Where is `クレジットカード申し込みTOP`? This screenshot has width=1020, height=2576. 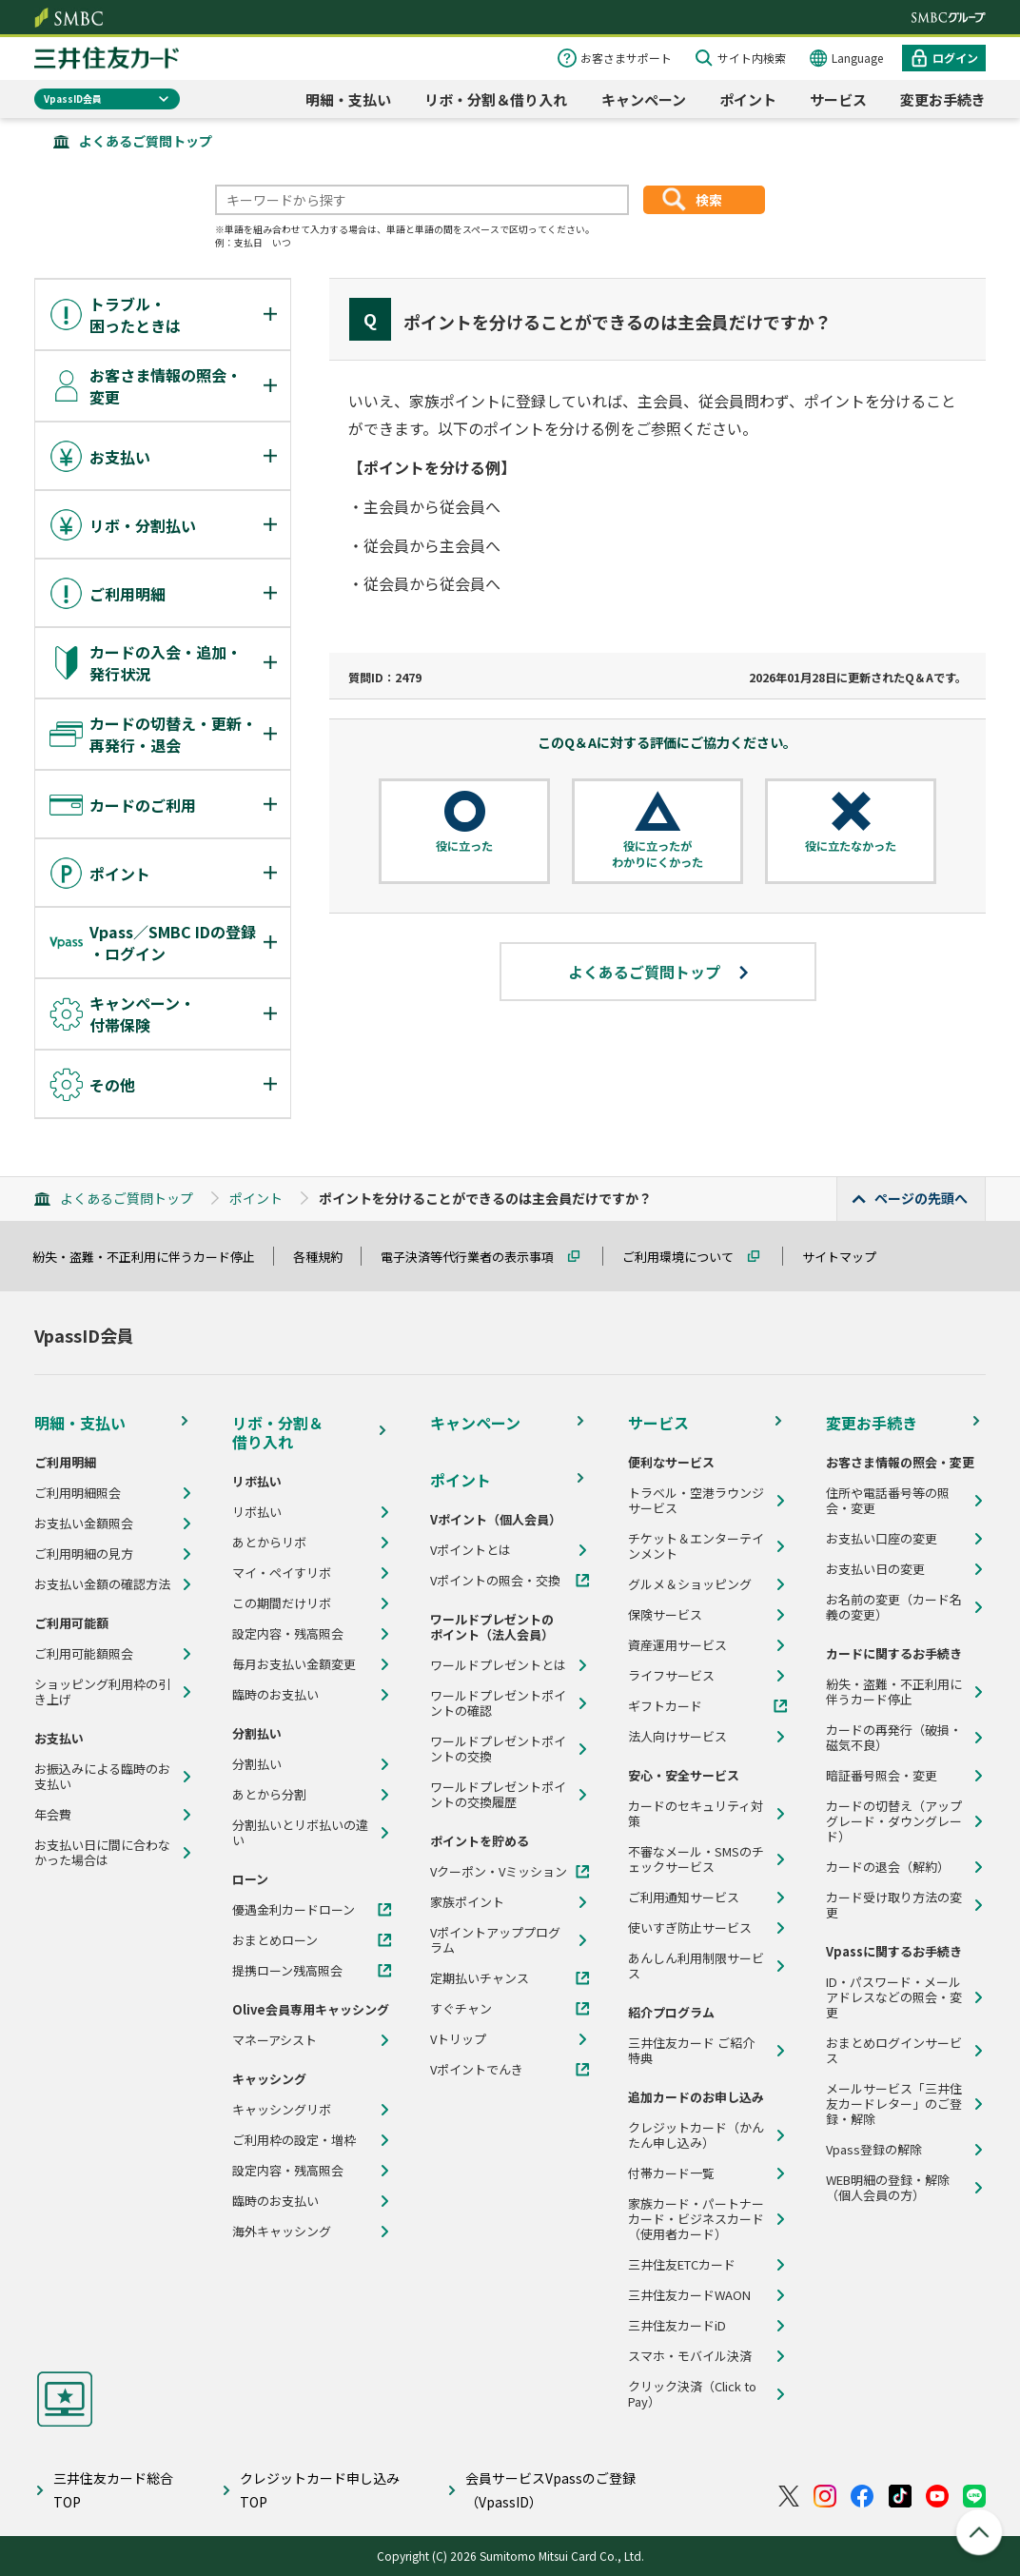 クレジットカード申し込みTOP is located at coordinates (320, 2489).